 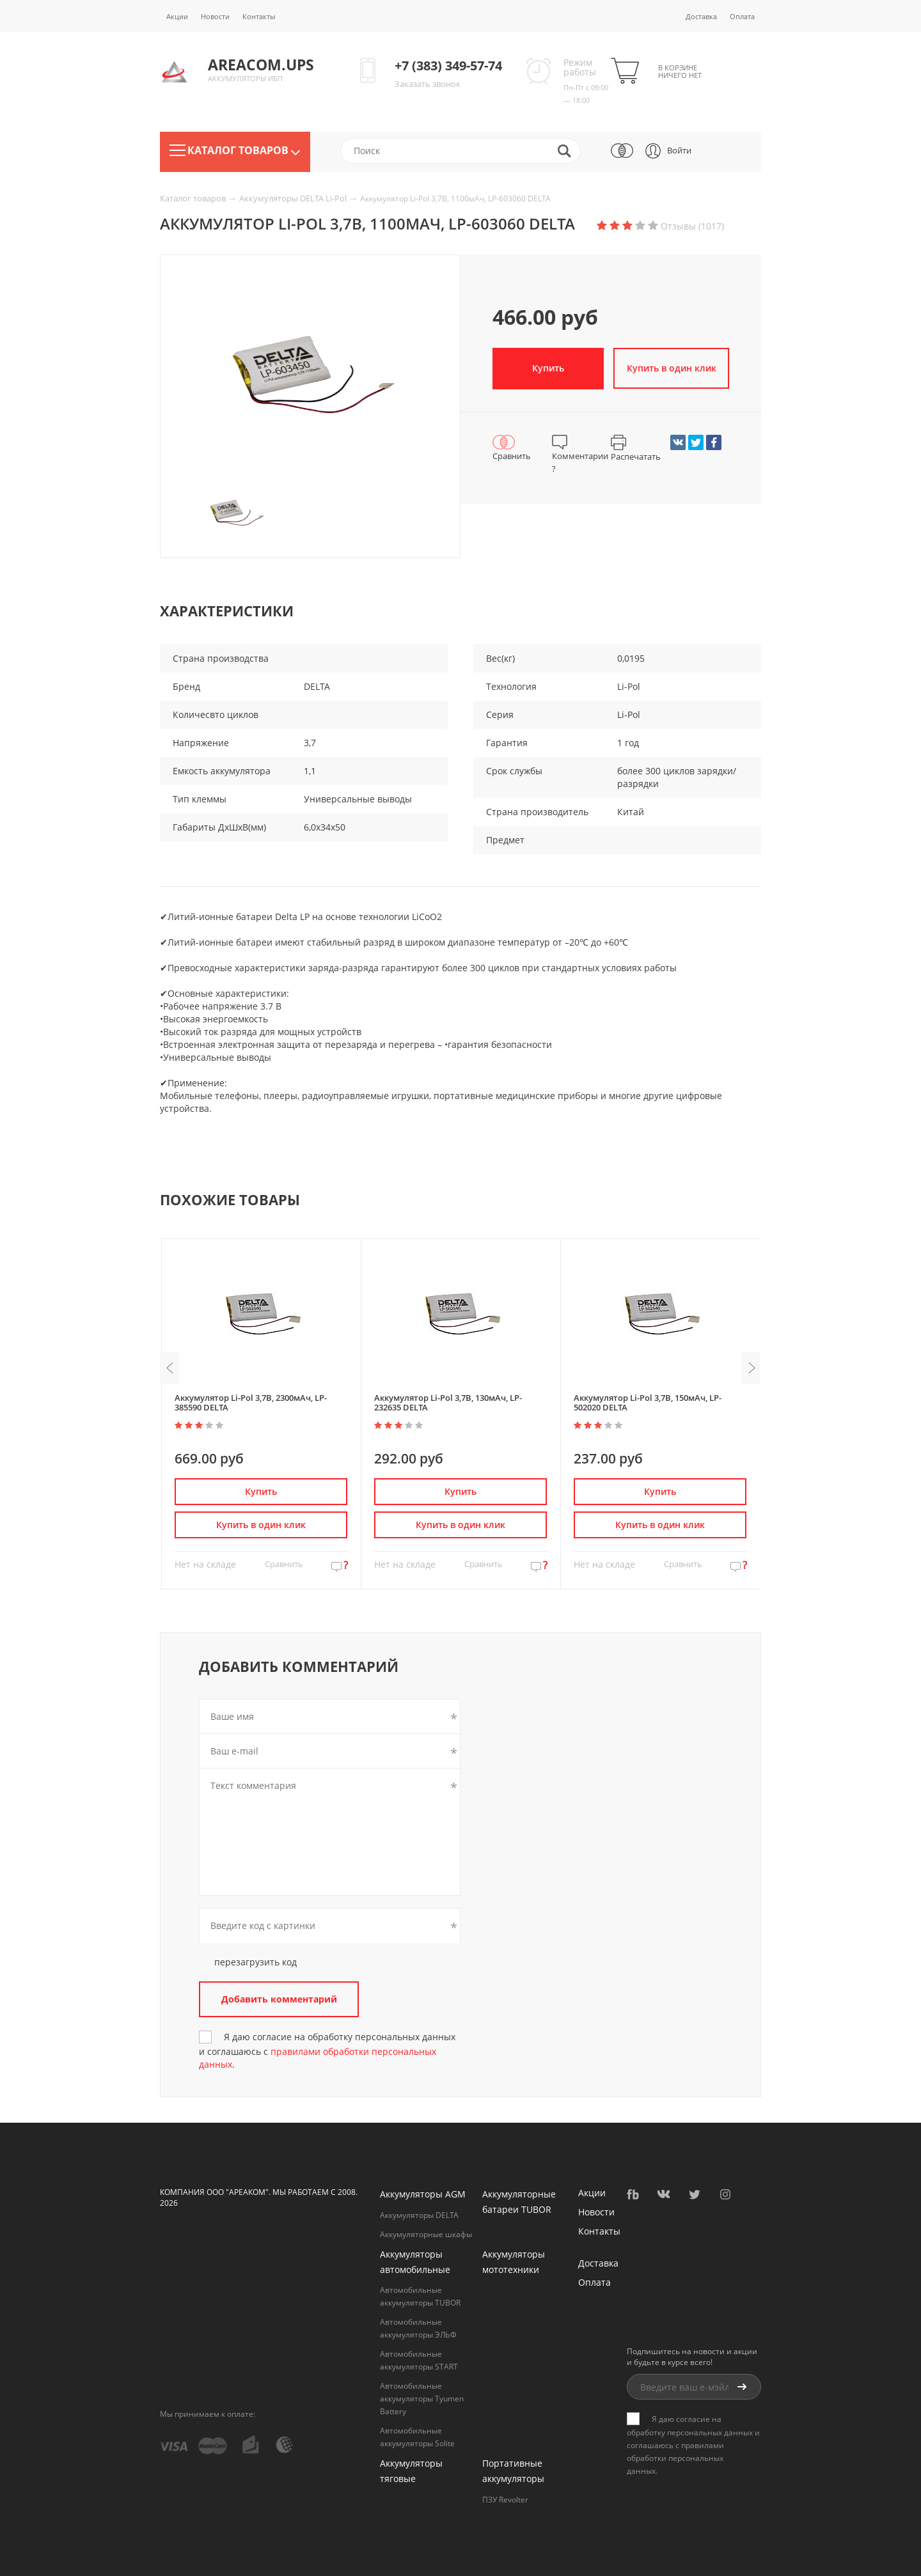 What do you see at coordinates (294, 198) in the screenshot?
I see `Аккумуляторы DELTA Li-Pol` at bounding box center [294, 198].